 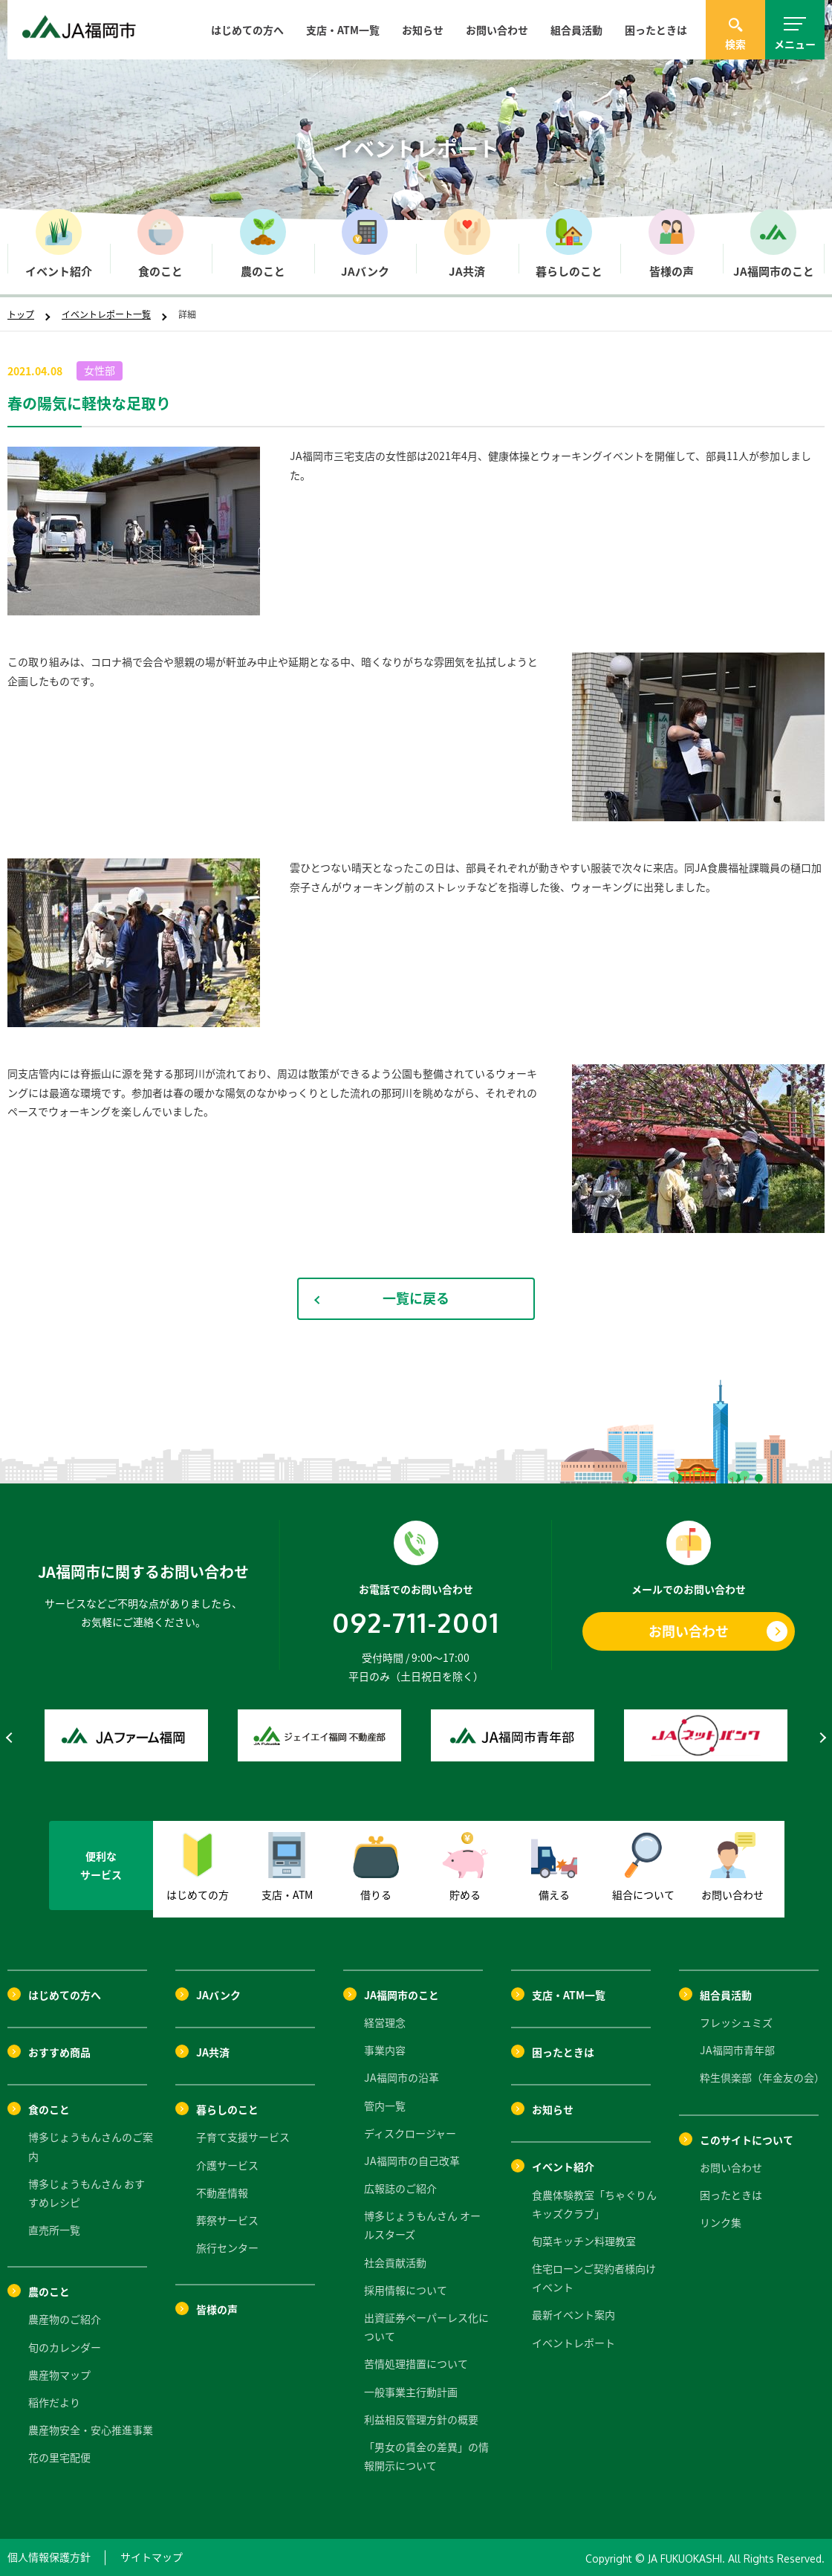 What do you see at coordinates (385, 2049) in the screenshot?
I see `事業内容` at bounding box center [385, 2049].